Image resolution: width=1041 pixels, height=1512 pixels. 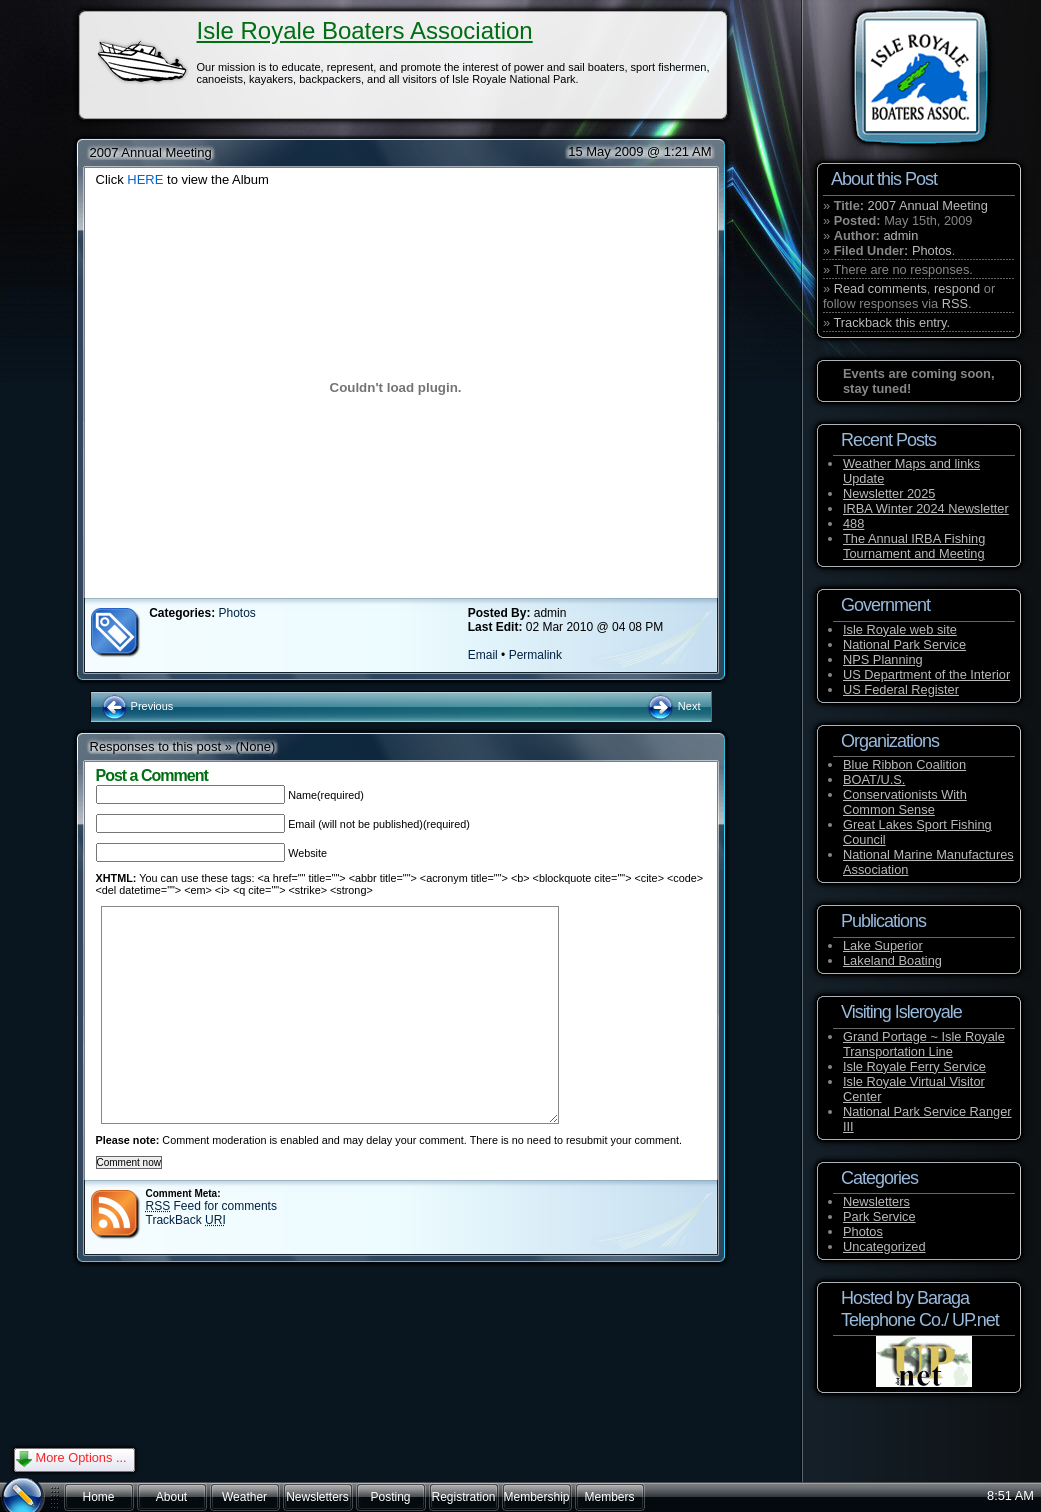 What do you see at coordinates (536, 1501) in the screenshot?
I see `Membership and Fees` at bounding box center [536, 1501].